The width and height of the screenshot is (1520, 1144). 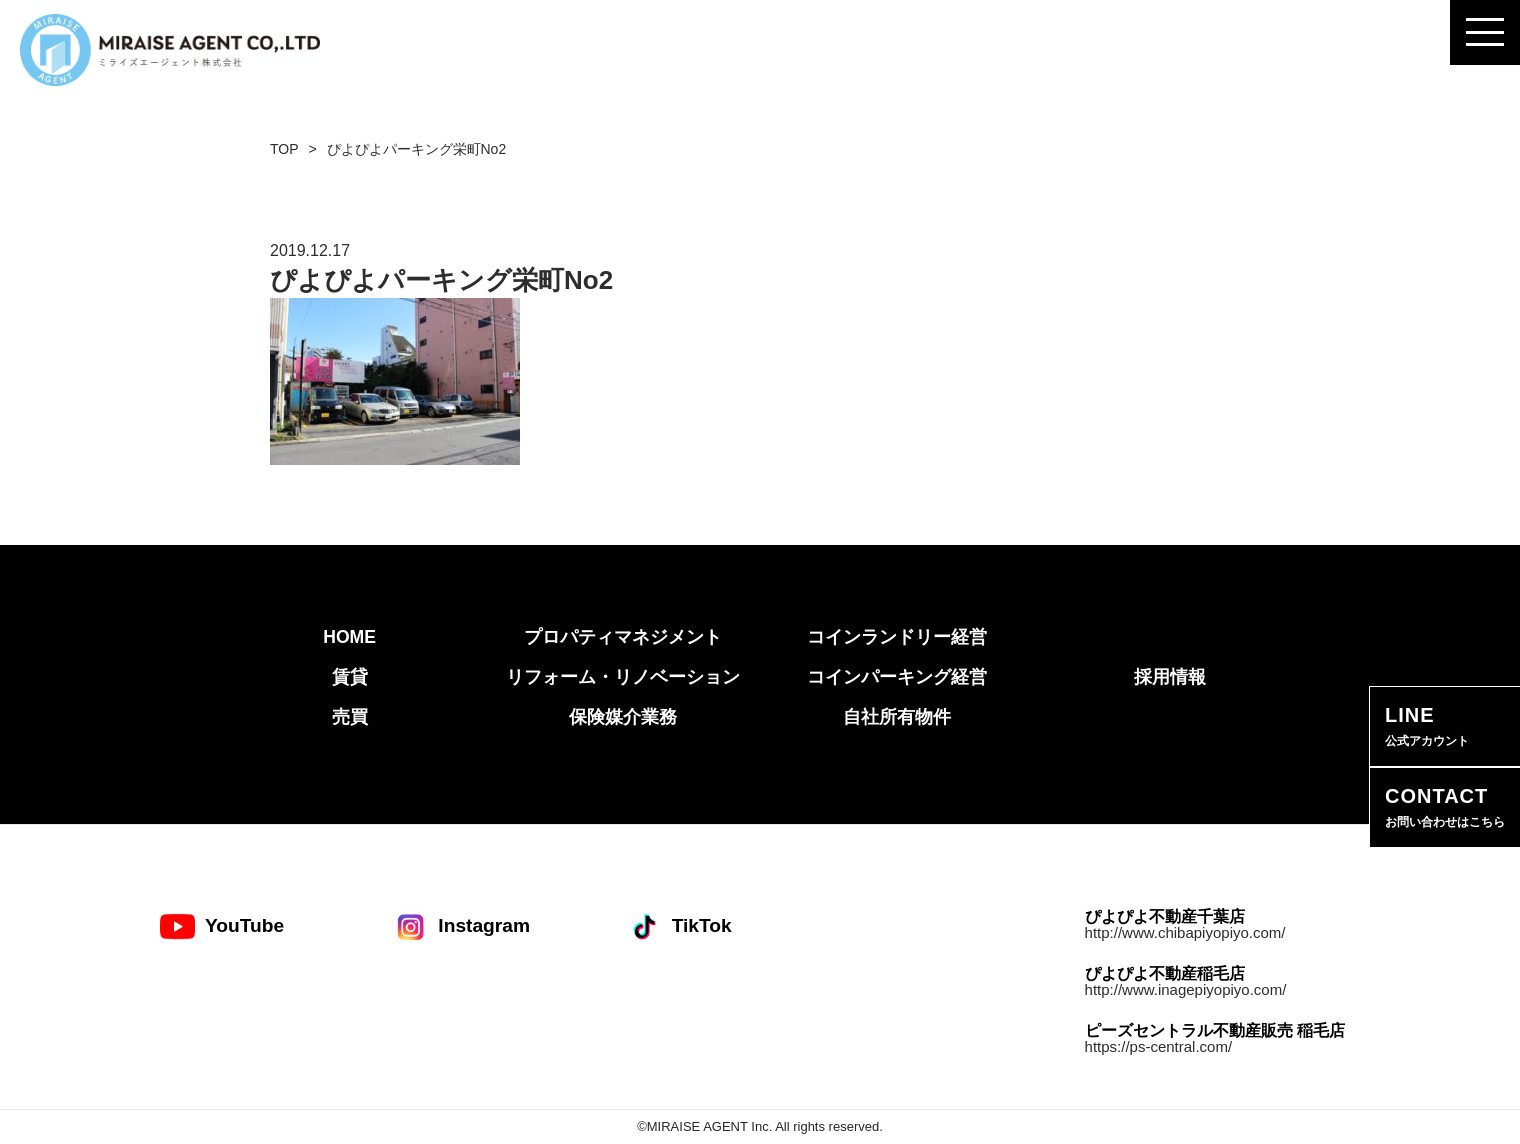 What do you see at coordinates (897, 637) in the screenshot?
I see `コインランドリー経営` at bounding box center [897, 637].